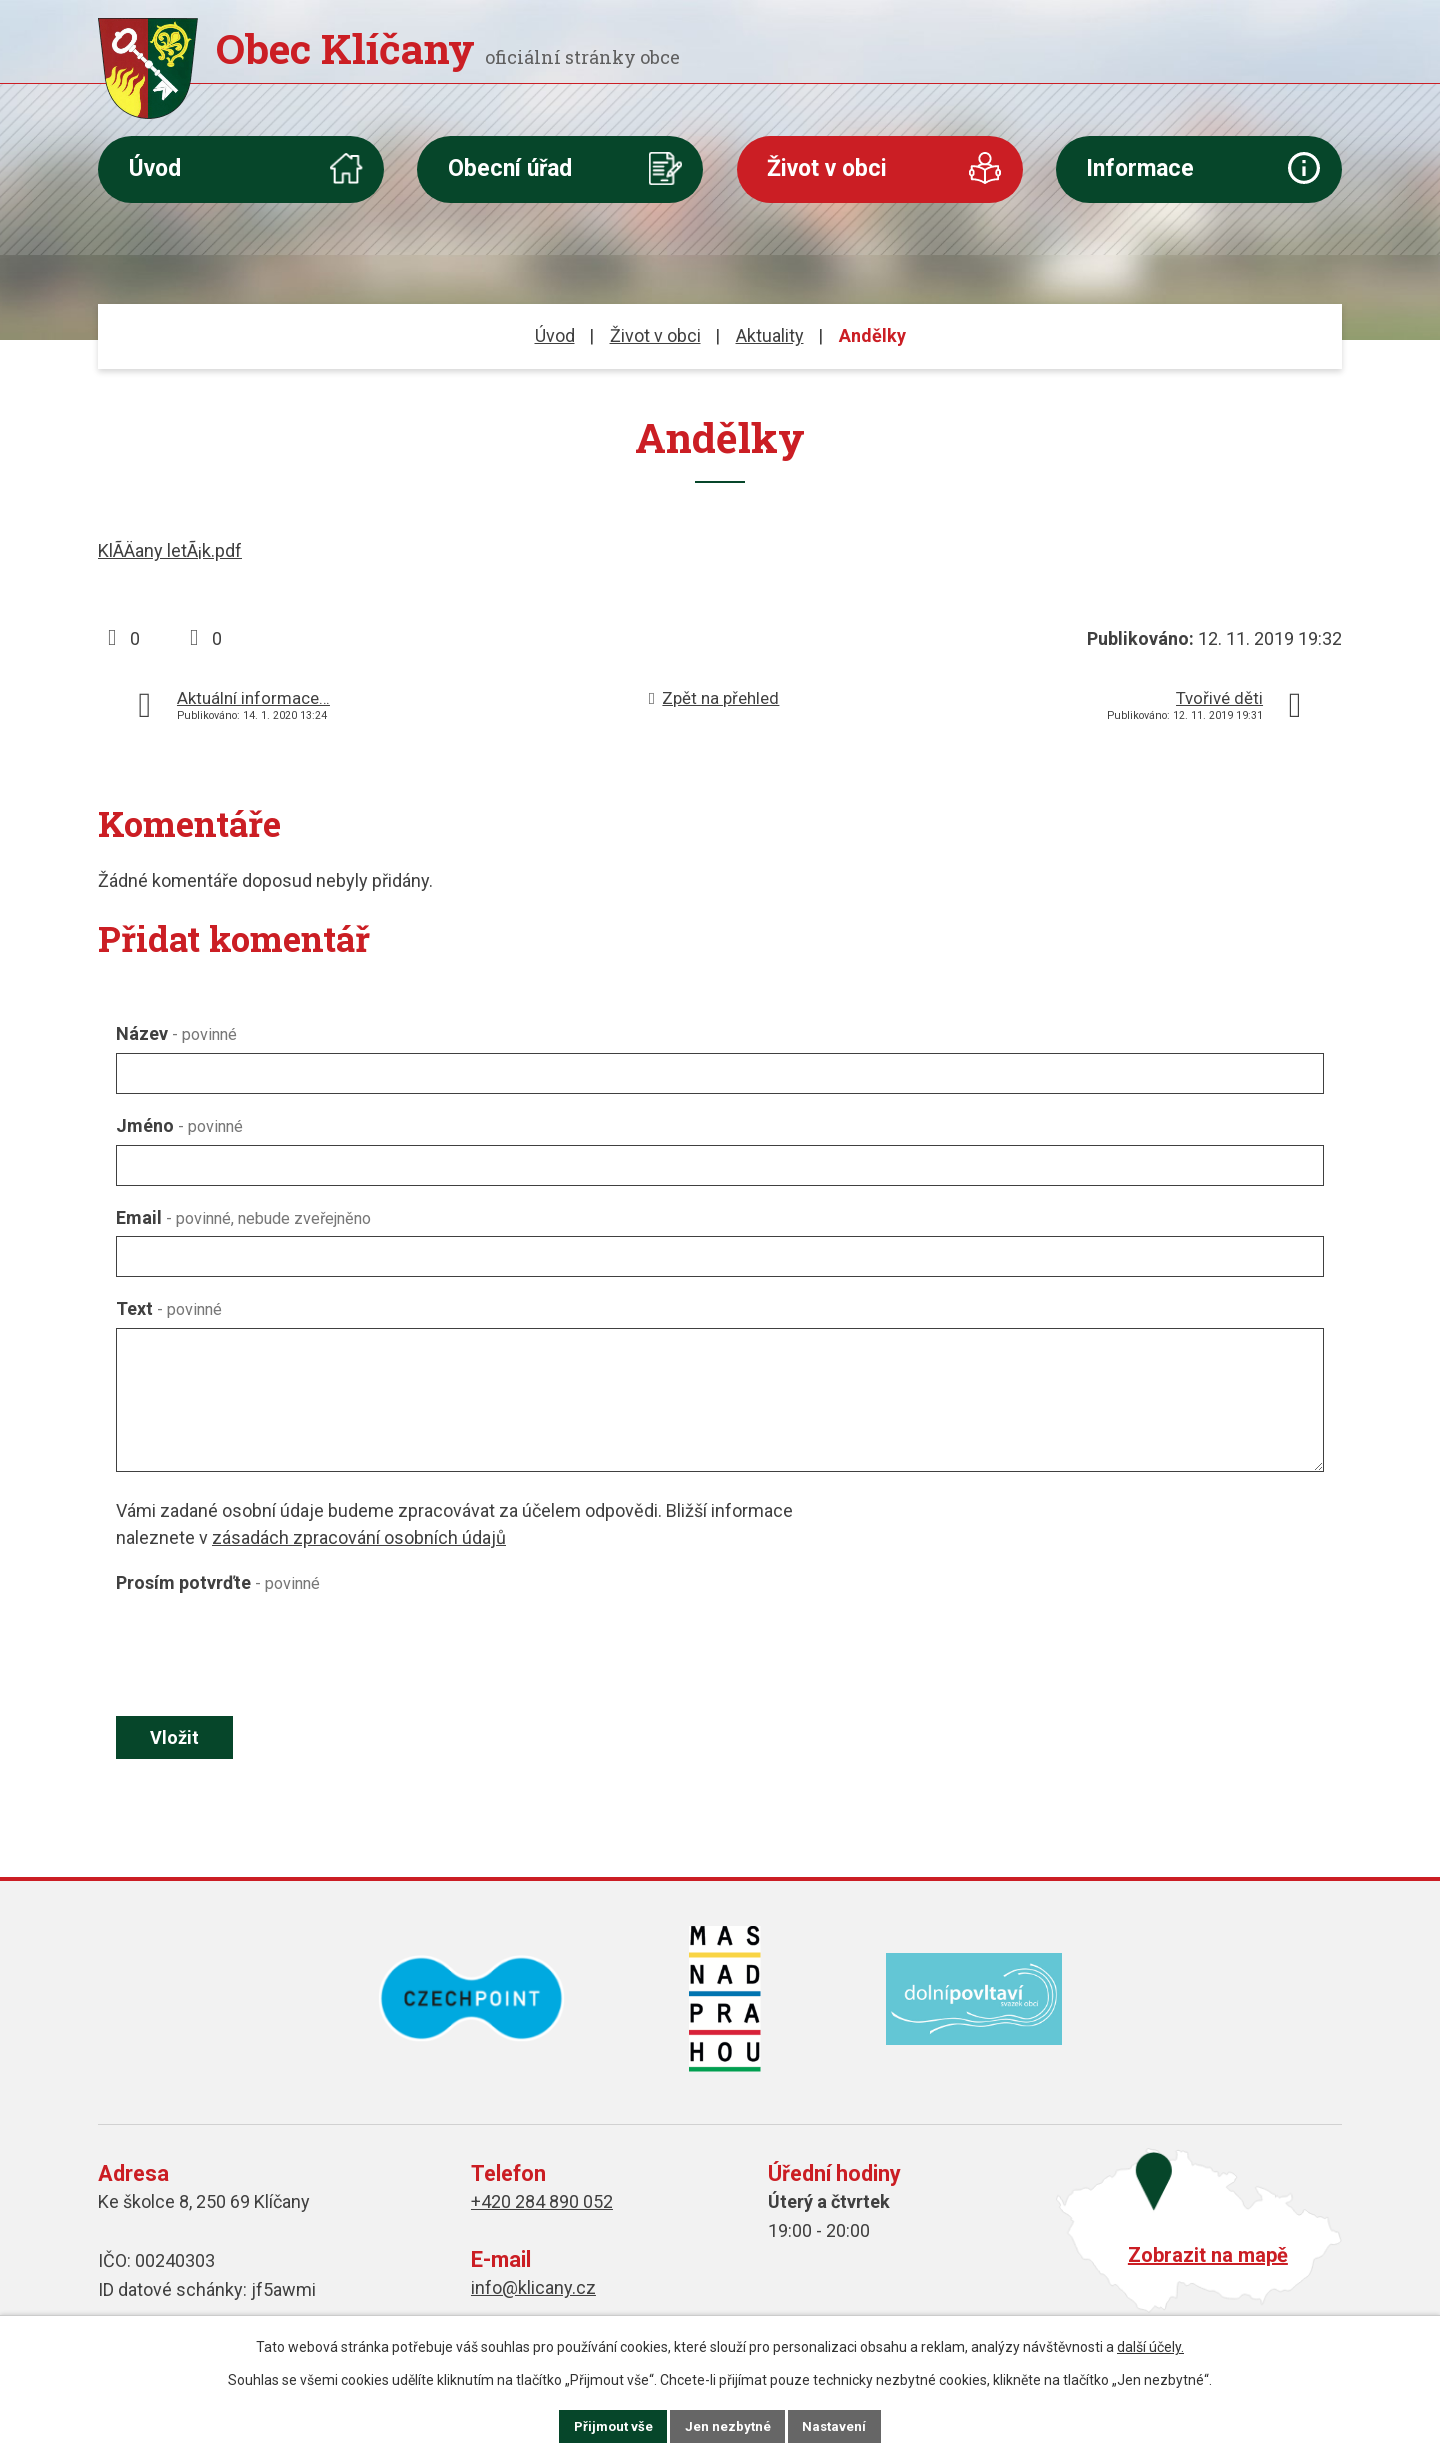 The image size is (1440, 2462). Describe the element at coordinates (1140, 168) in the screenshot. I see `Informace` at that location.